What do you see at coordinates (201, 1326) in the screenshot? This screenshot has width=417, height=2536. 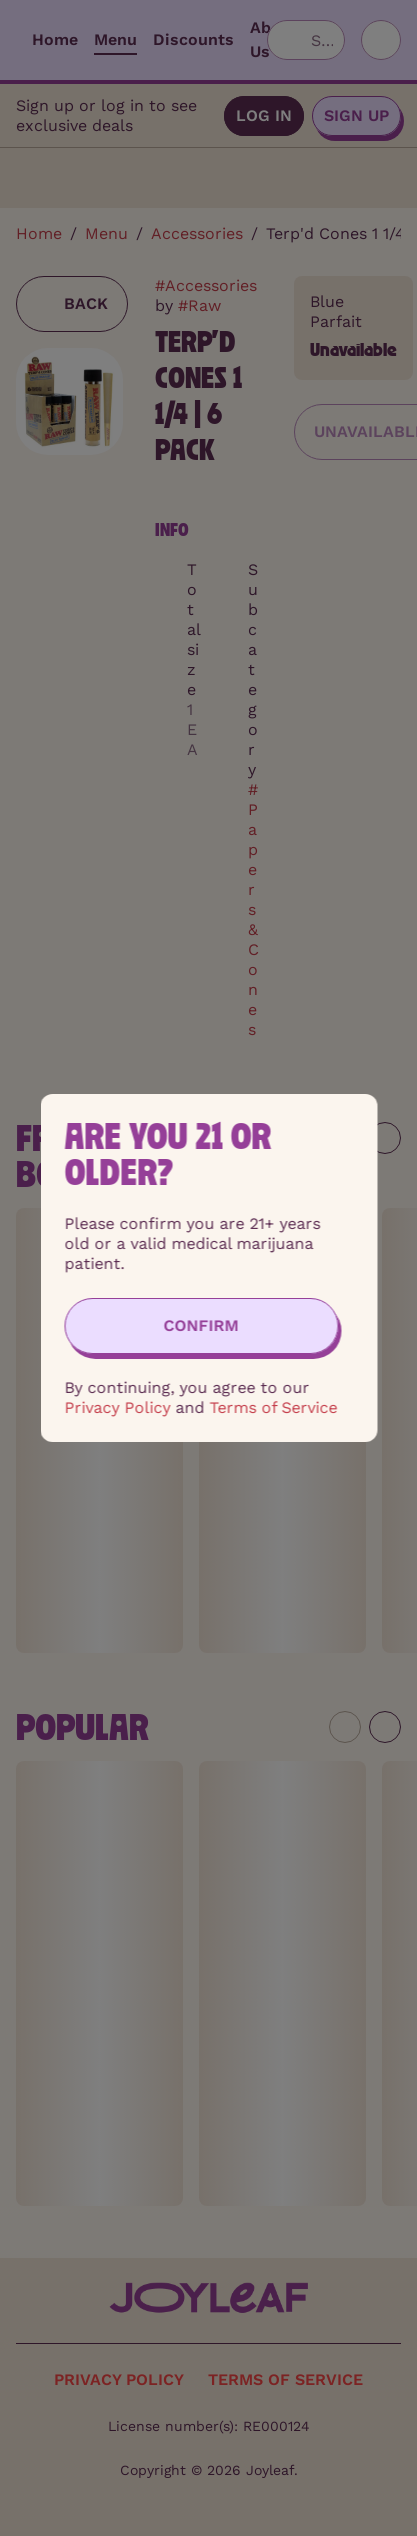 I see `[Confirm age]` at bounding box center [201, 1326].